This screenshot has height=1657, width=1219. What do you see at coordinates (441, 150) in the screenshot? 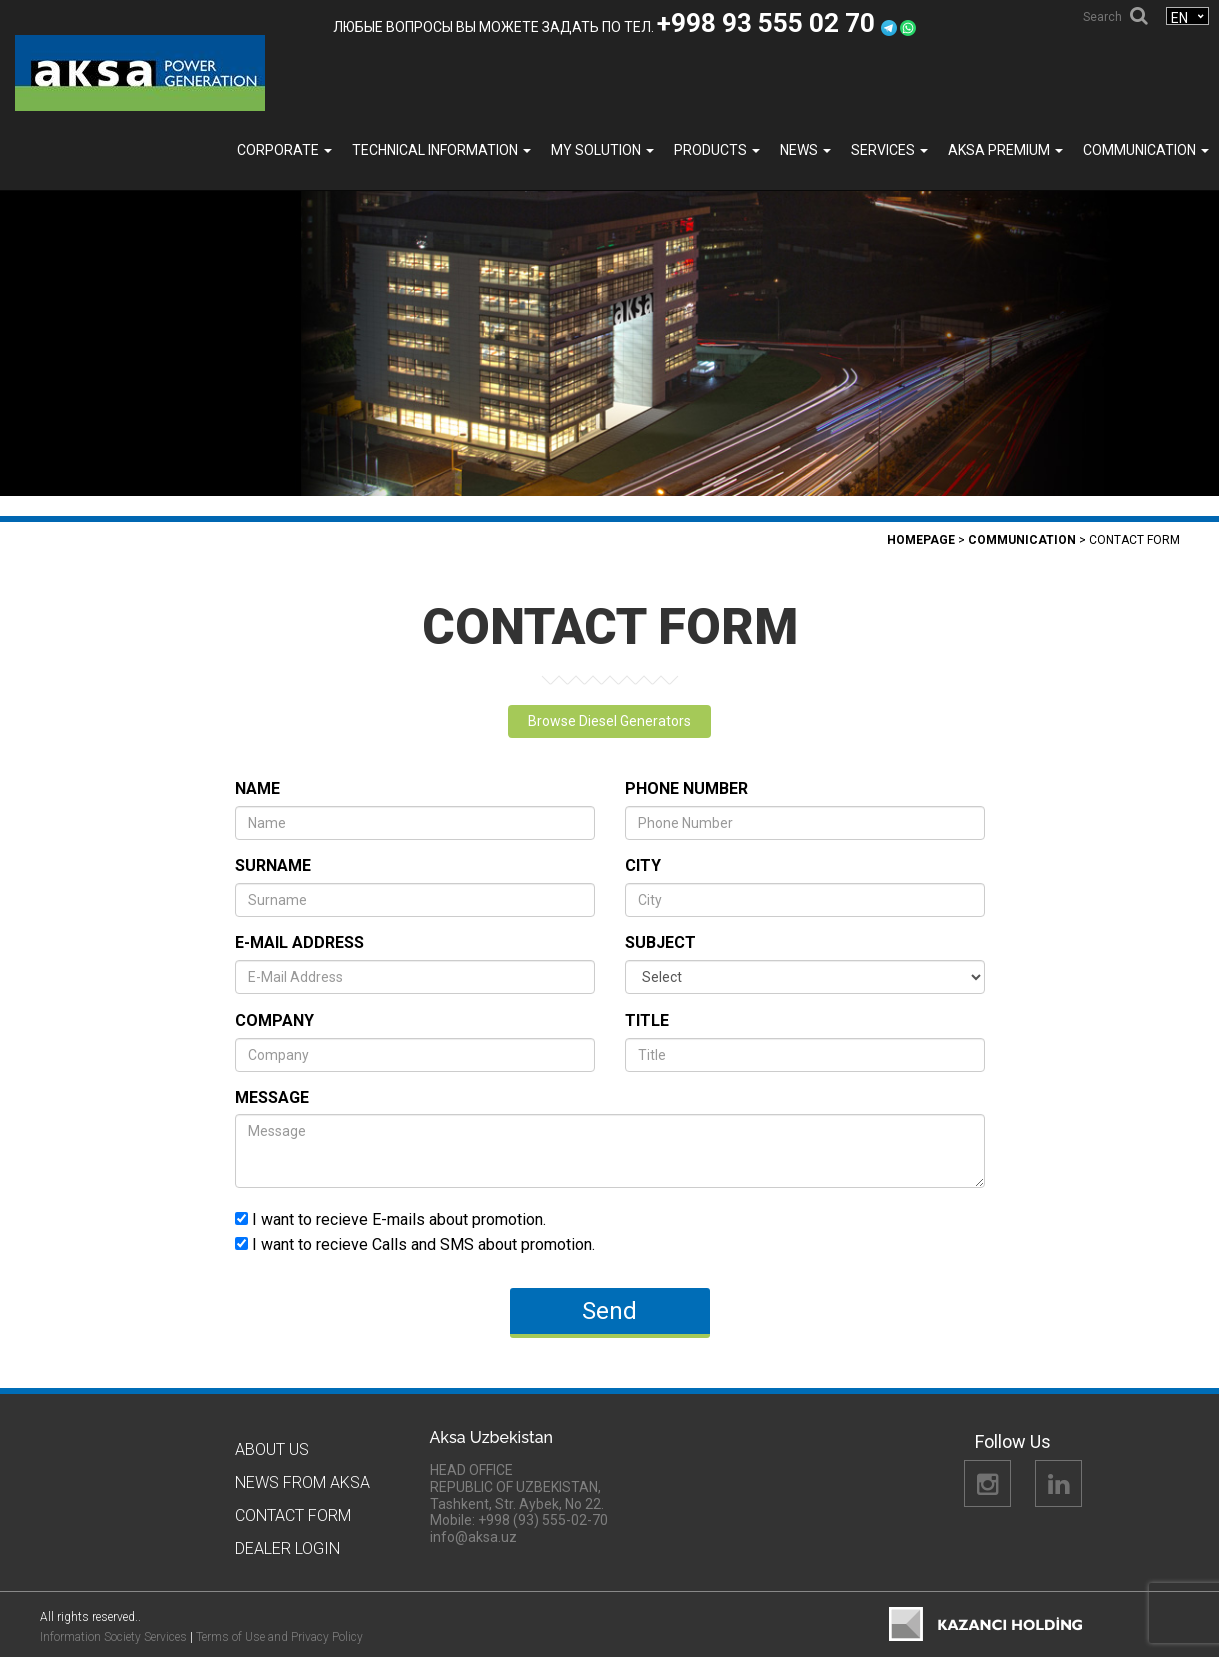
I see `TECHNICAL INFORMATION` at bounding box center [441, 150].